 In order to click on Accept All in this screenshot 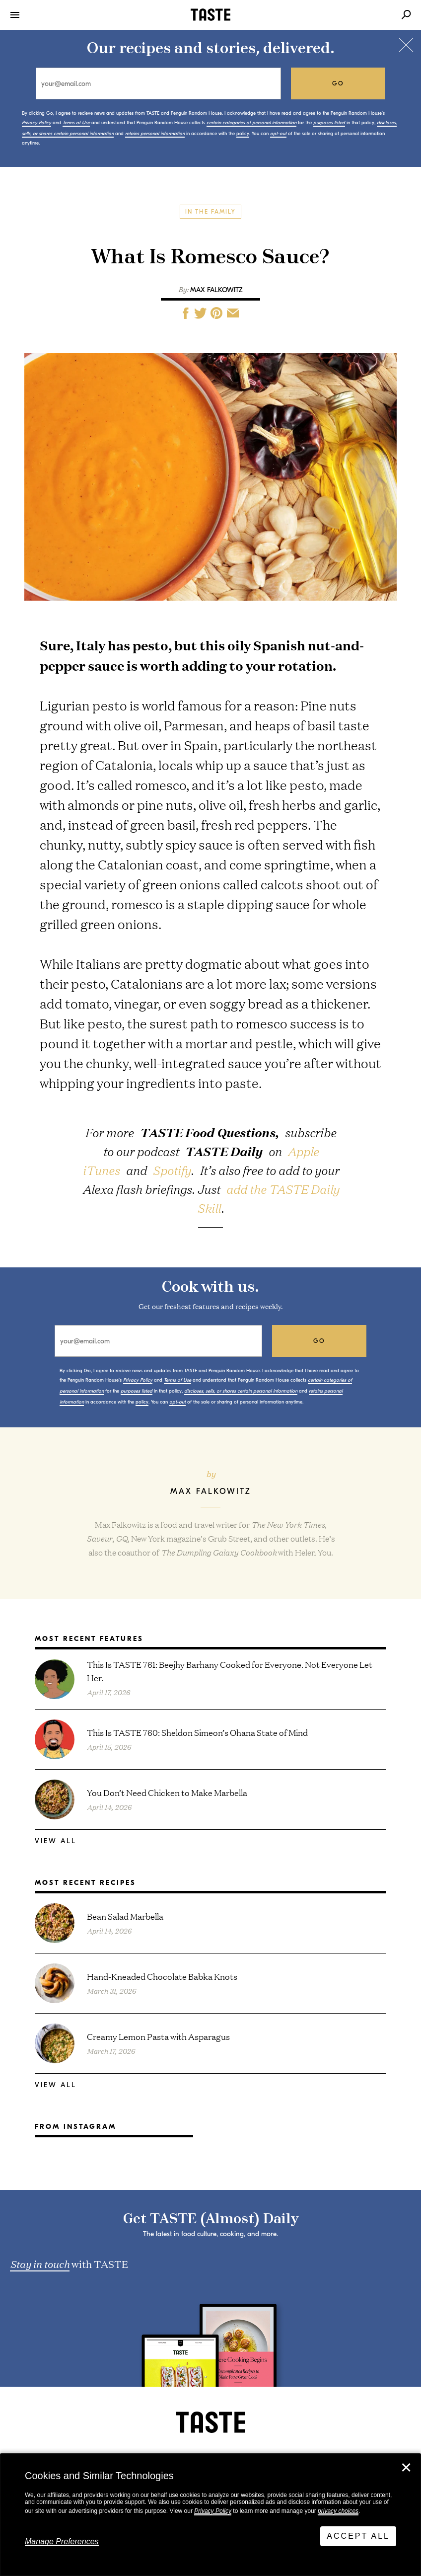, I will do `click(358, 2536)`.